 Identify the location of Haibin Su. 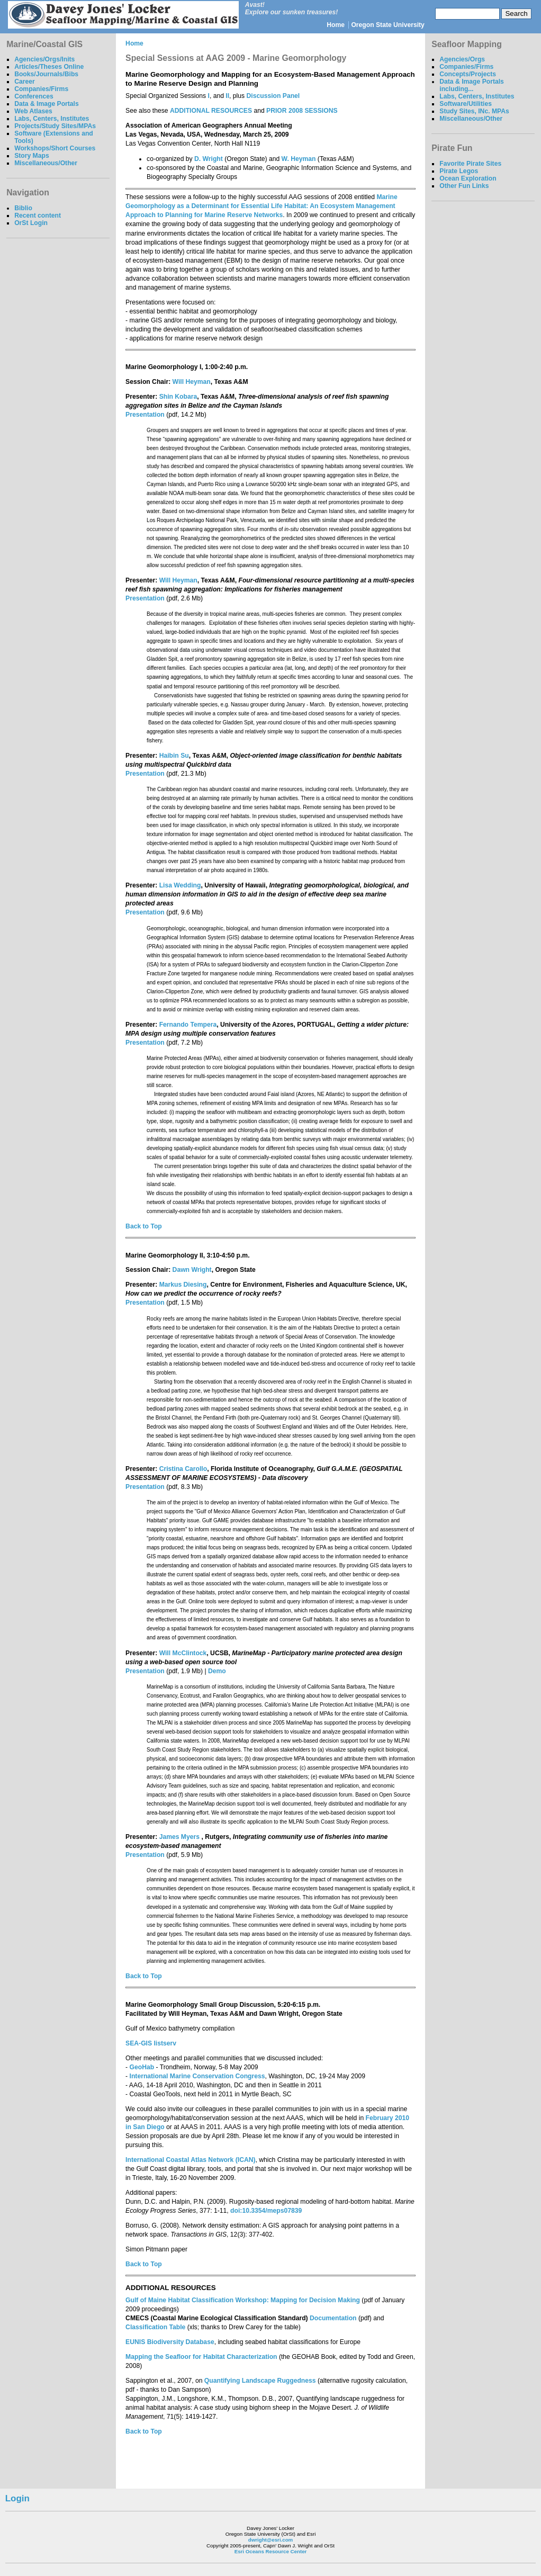
(174, 755).